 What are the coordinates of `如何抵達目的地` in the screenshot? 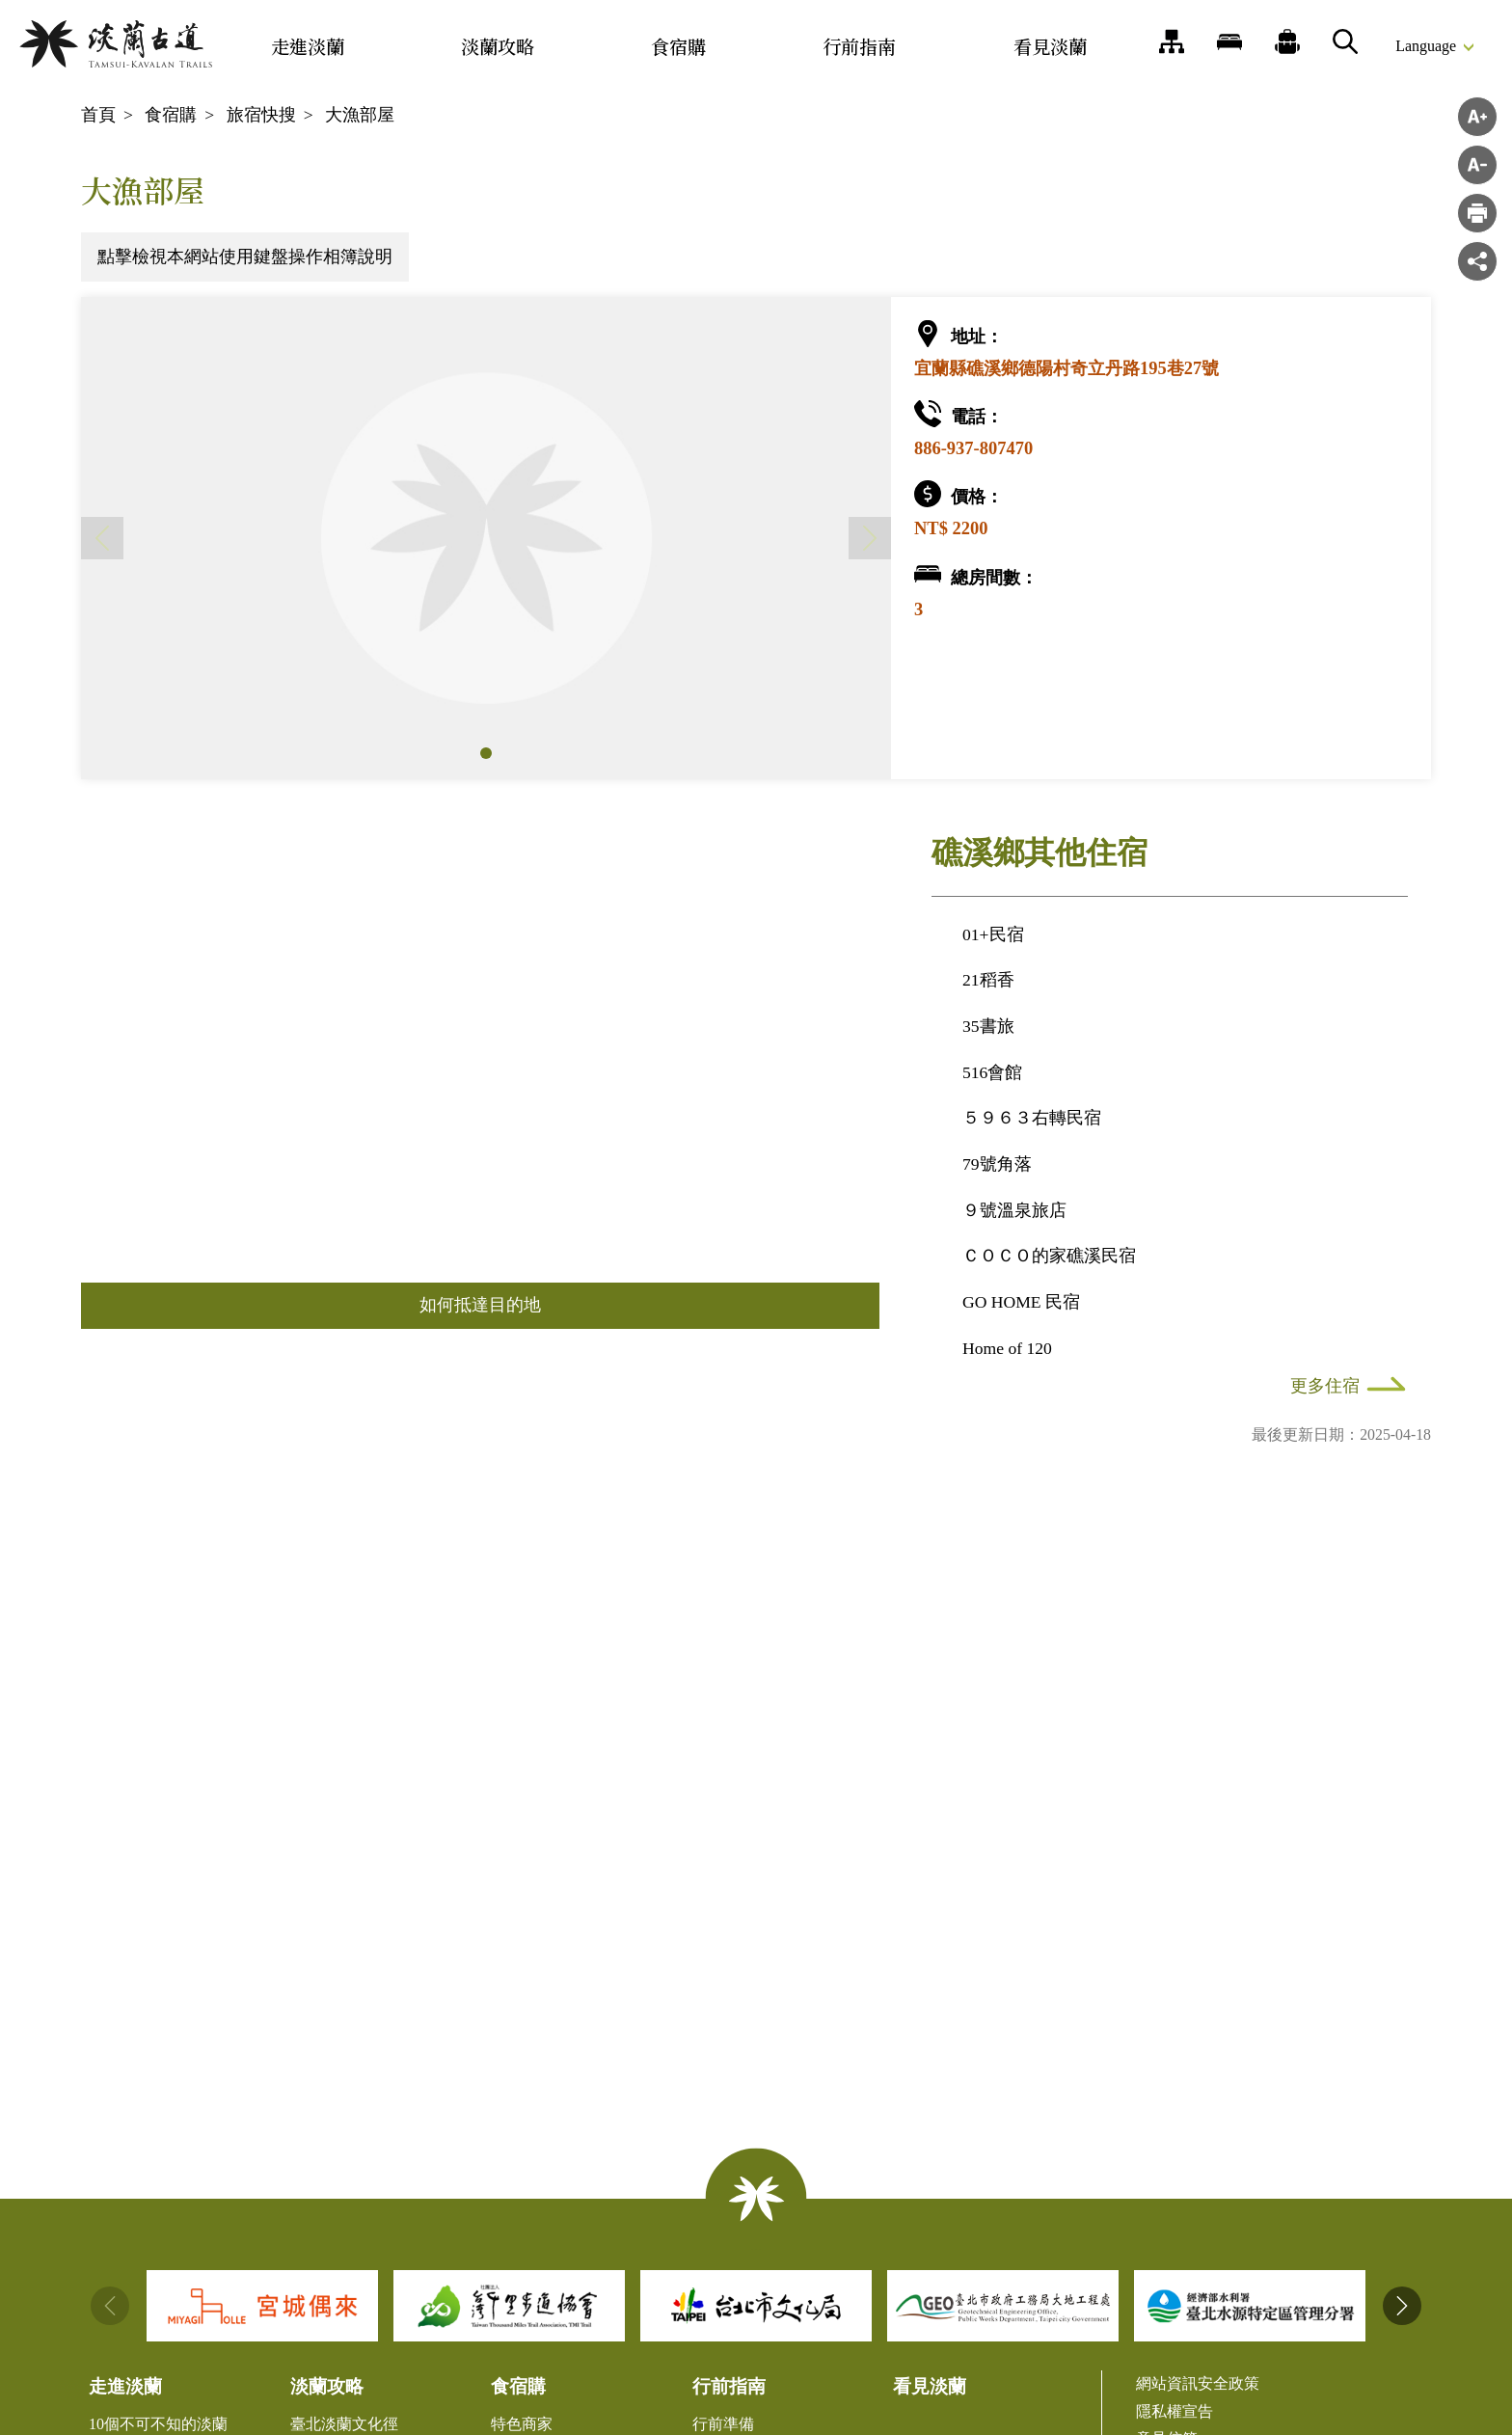 It's located at (480, 1304).